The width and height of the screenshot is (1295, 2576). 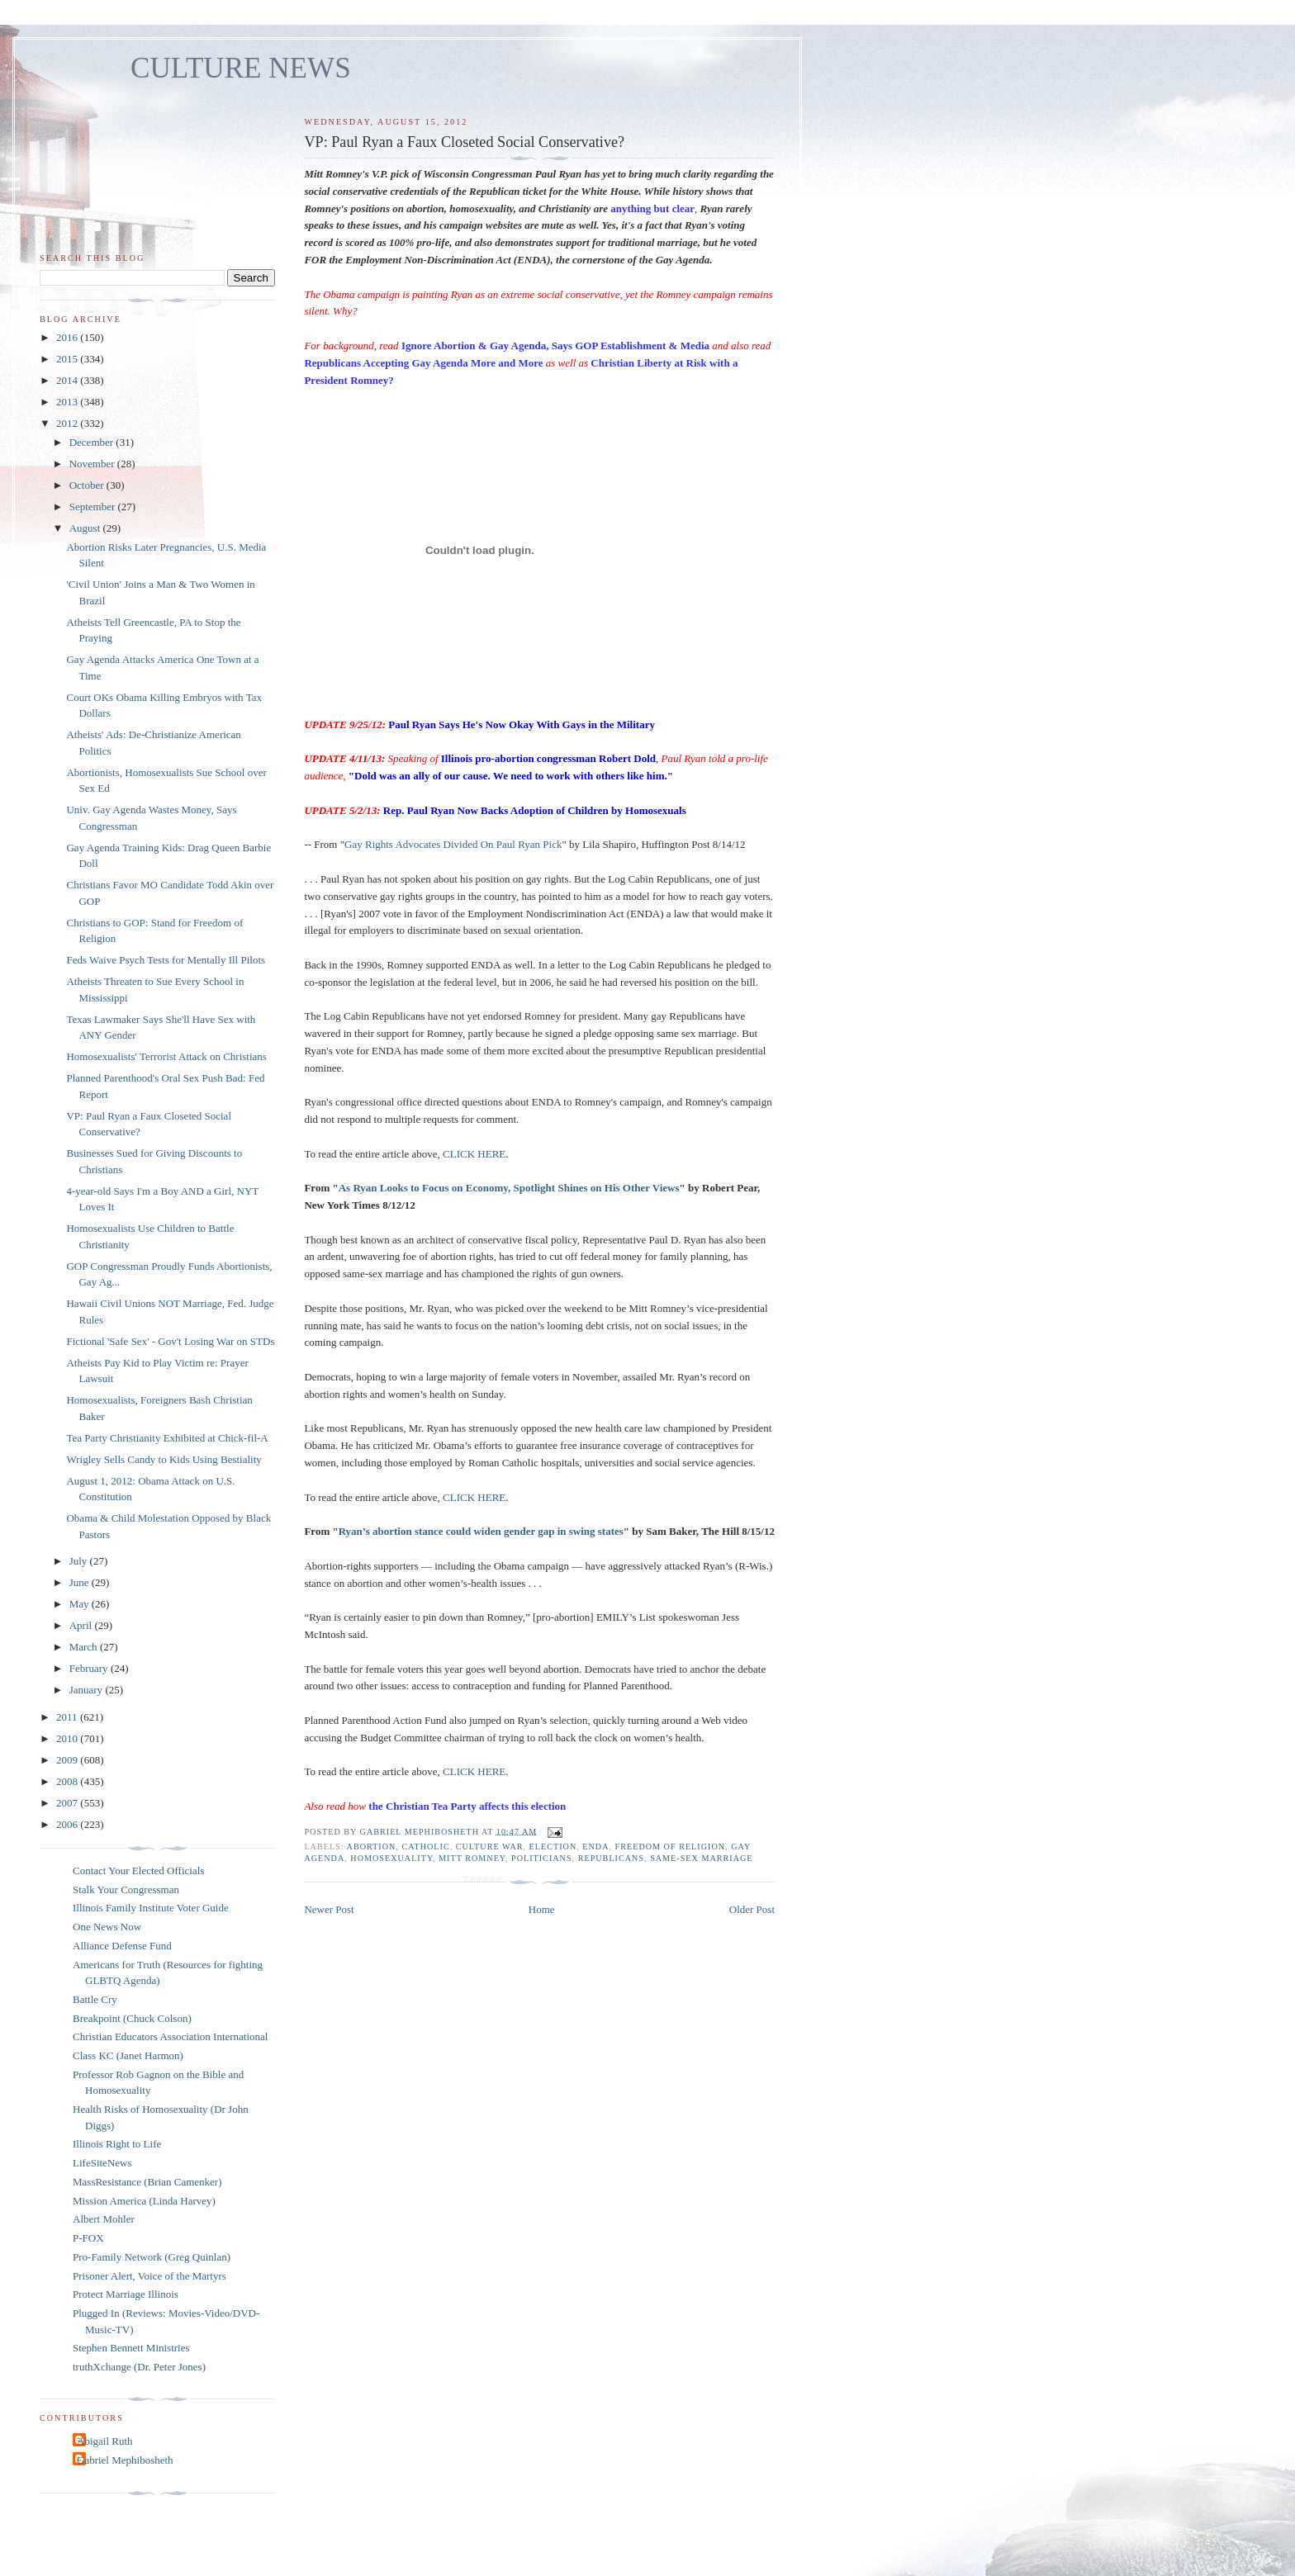 What do you see at coordinates (68, 380) in the screenshot?
I see `2014` at bounding box center [68, 380].